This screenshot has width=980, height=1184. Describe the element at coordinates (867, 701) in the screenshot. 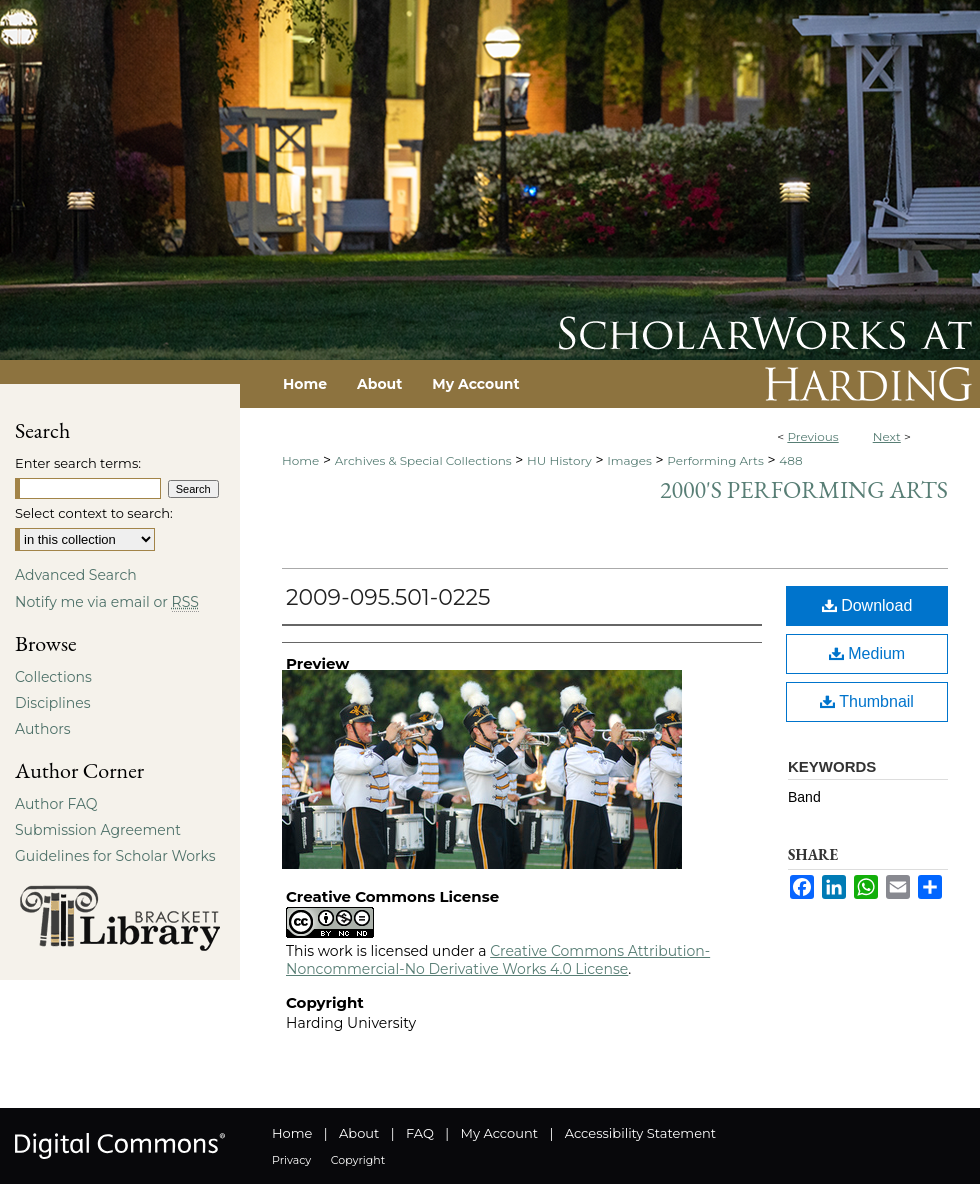

I see `Thumbnail` at that location.